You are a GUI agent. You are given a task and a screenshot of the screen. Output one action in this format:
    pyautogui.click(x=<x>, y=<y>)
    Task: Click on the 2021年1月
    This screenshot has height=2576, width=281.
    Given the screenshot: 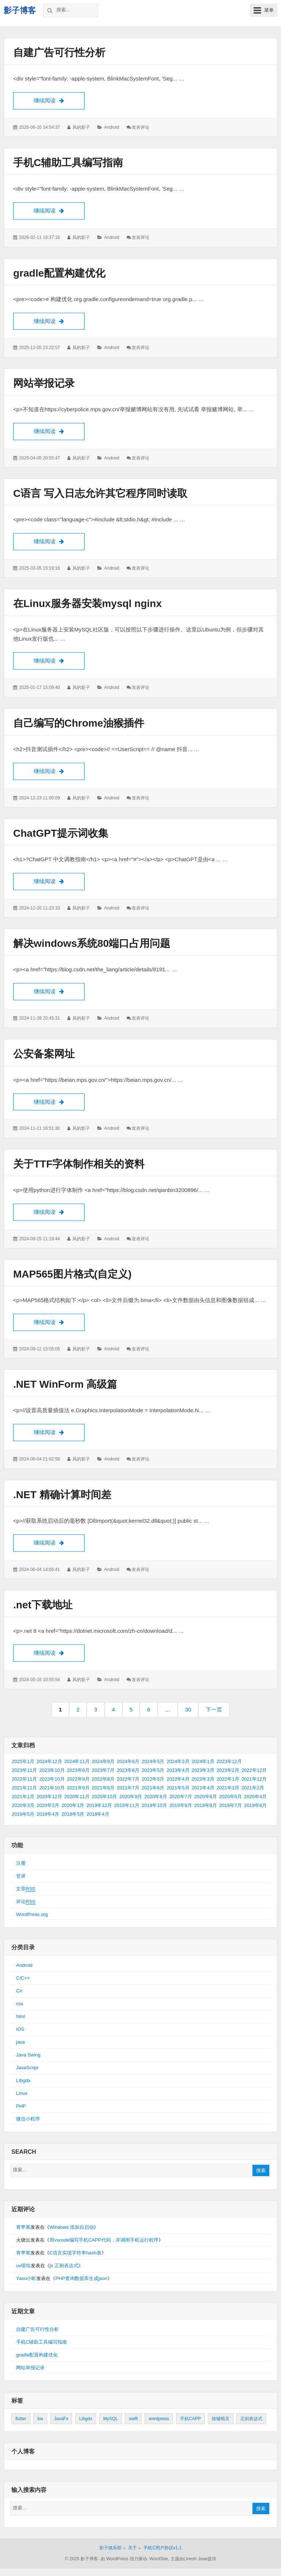 What is the action you would take?
    pyautogui.click(x=23, y=1797)
    